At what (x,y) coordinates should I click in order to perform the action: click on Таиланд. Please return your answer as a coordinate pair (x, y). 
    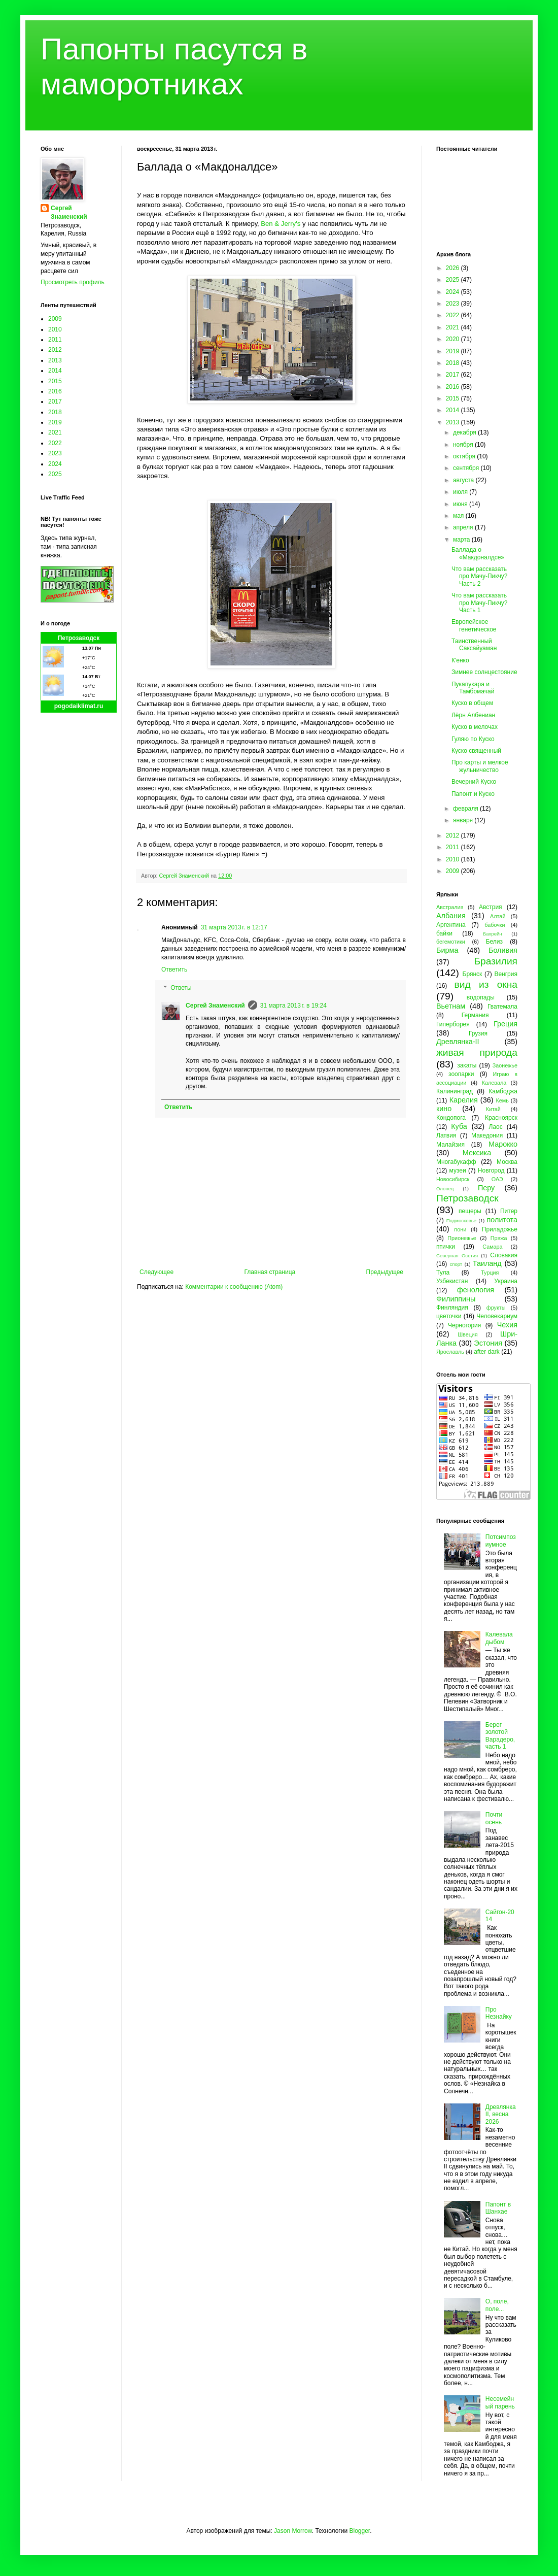
    Looking at the image, I should click on (487, 1263).